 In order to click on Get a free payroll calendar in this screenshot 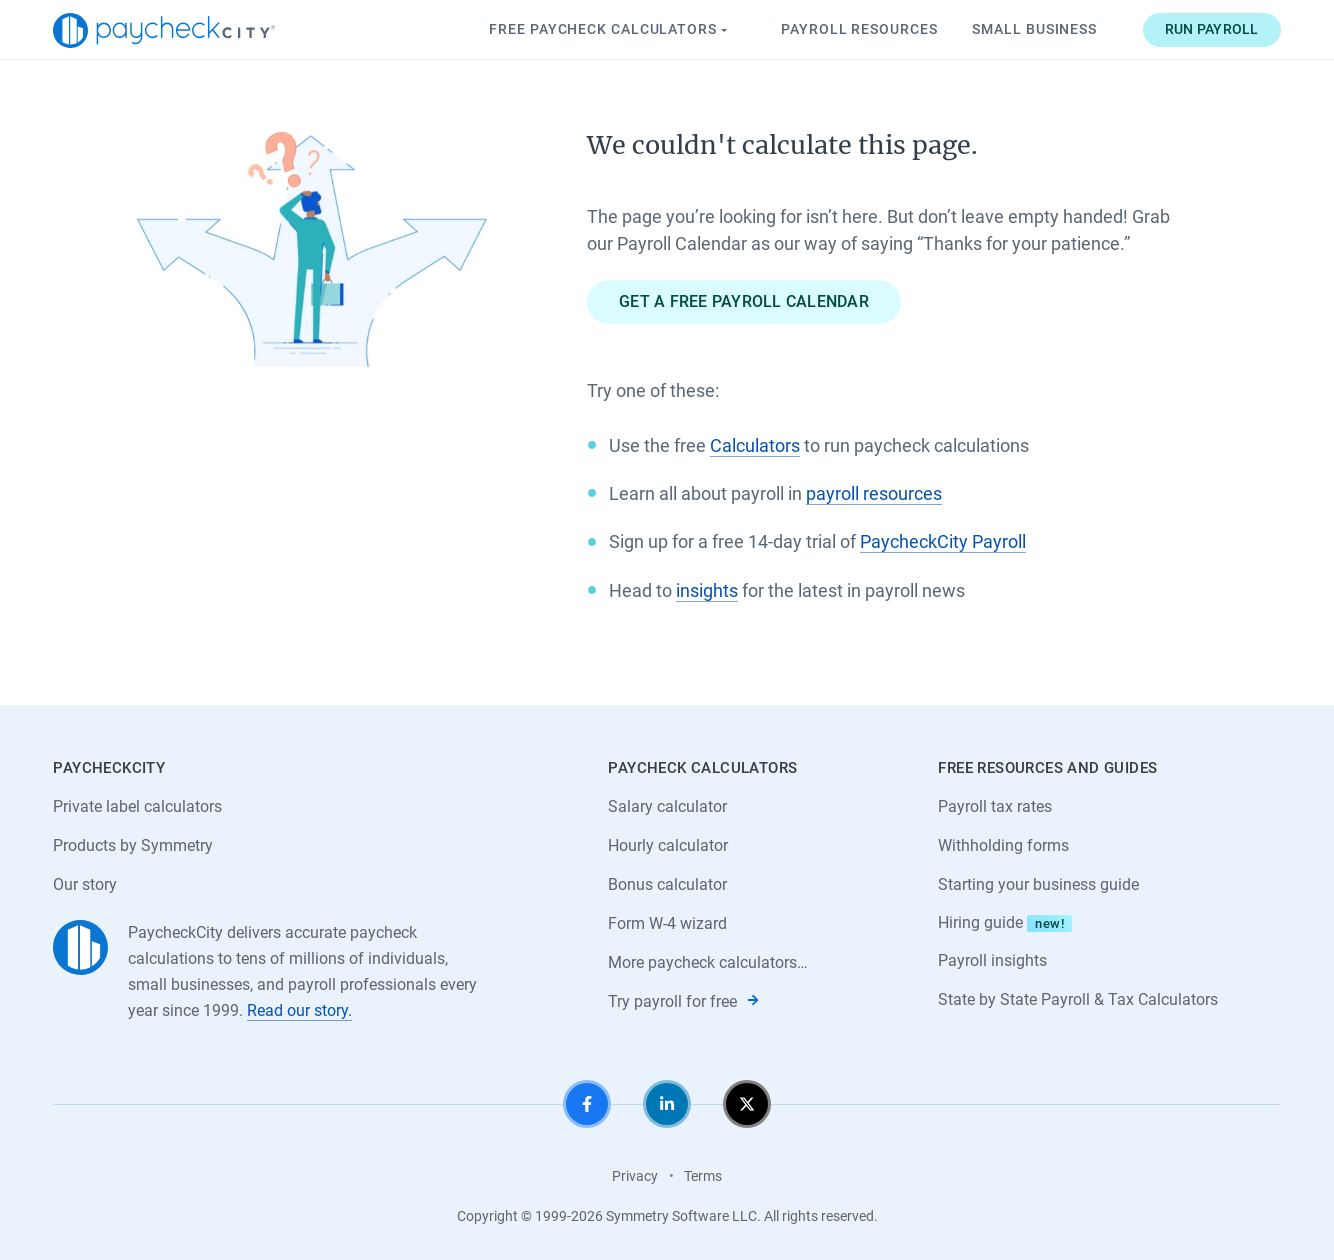, I will do `click(744, 301)`.